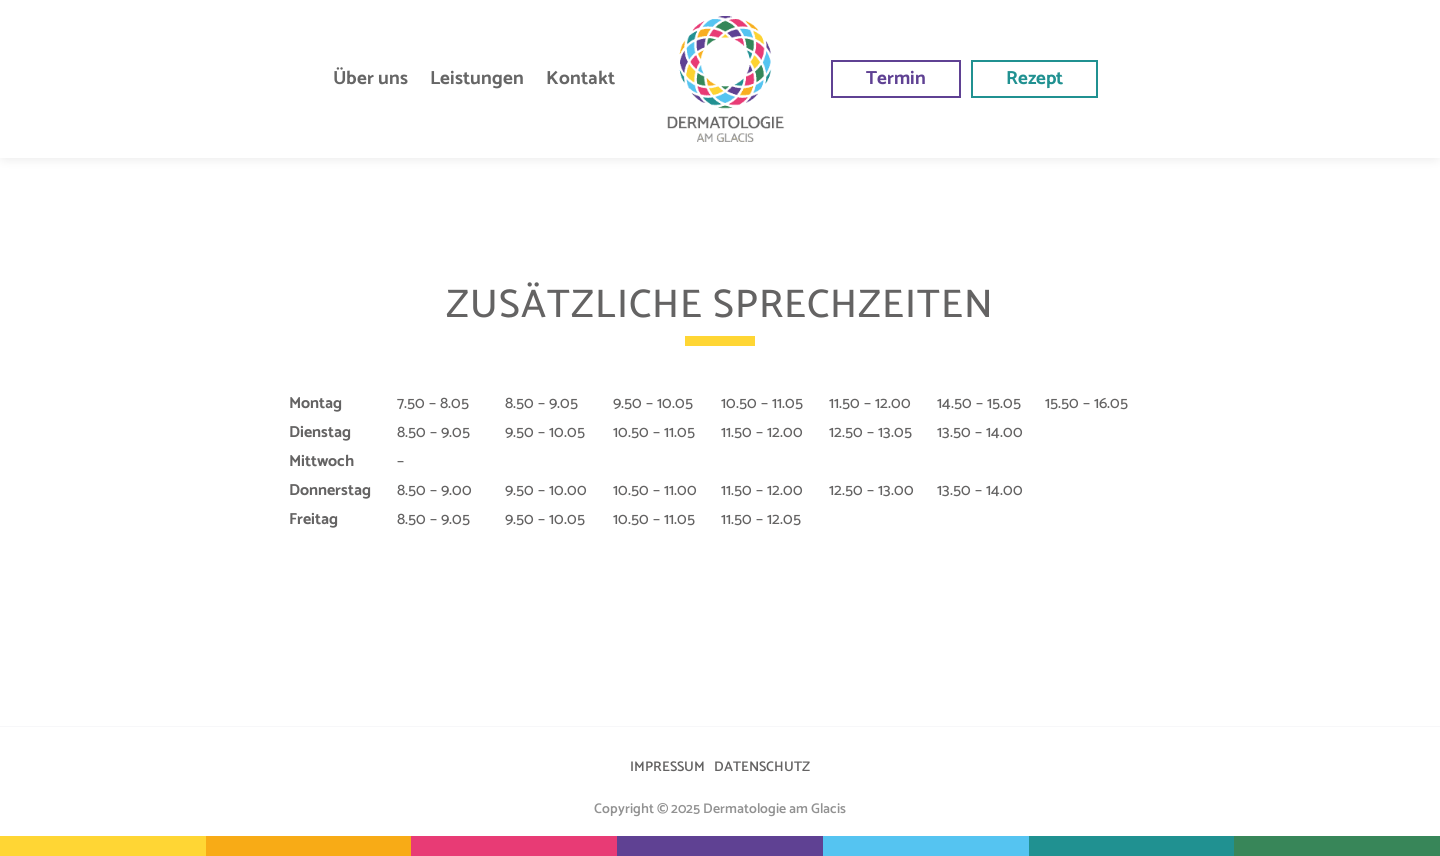  I want to click on Leistungen, so click(477, 78).